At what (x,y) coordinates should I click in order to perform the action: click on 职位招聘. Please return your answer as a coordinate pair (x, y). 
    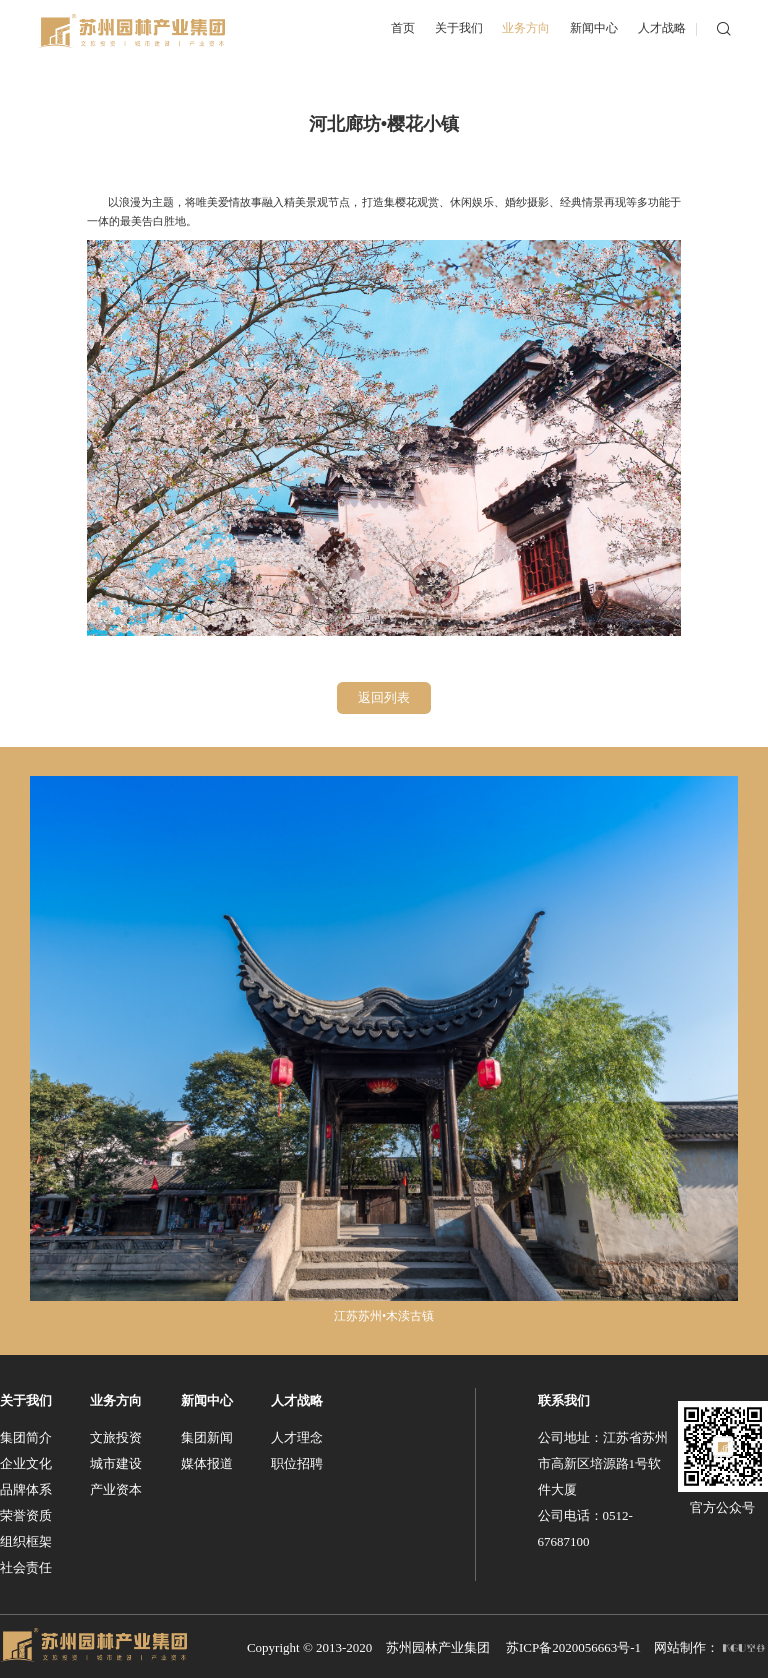
    Looking at the image, I should click on (297, 1461).